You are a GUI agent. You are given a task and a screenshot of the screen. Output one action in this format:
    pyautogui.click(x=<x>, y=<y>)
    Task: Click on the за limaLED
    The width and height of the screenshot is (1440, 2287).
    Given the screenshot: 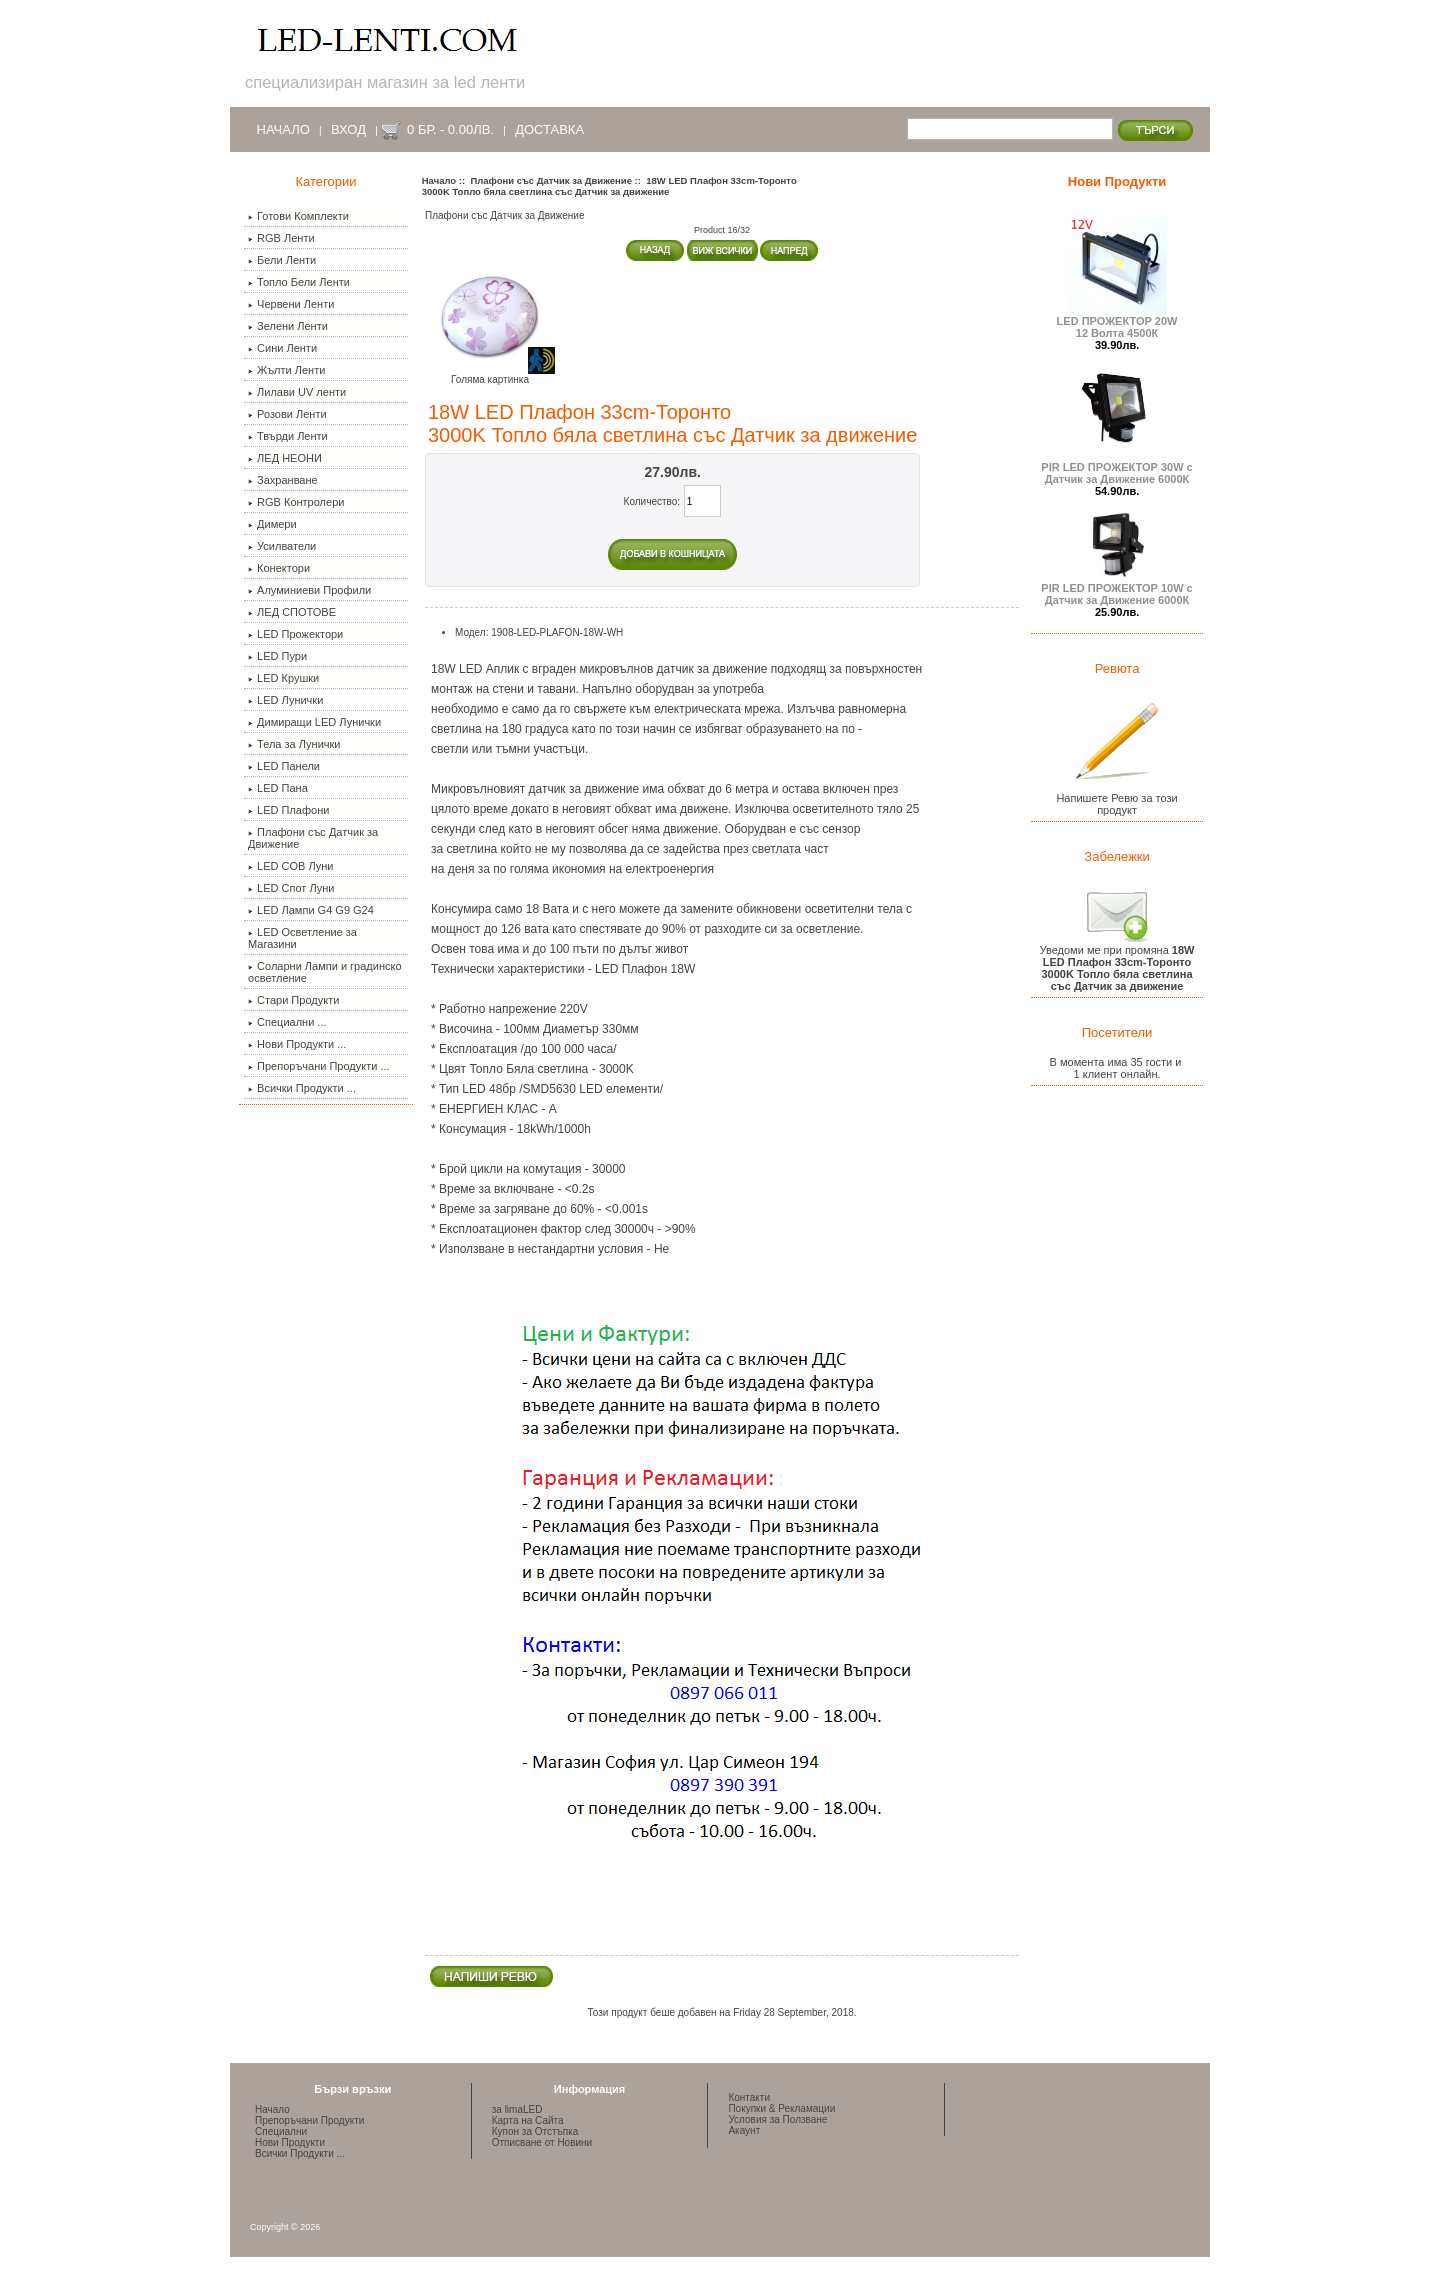 What is the action you would take?
    pyautogui.click(x=517, y=2109)
    